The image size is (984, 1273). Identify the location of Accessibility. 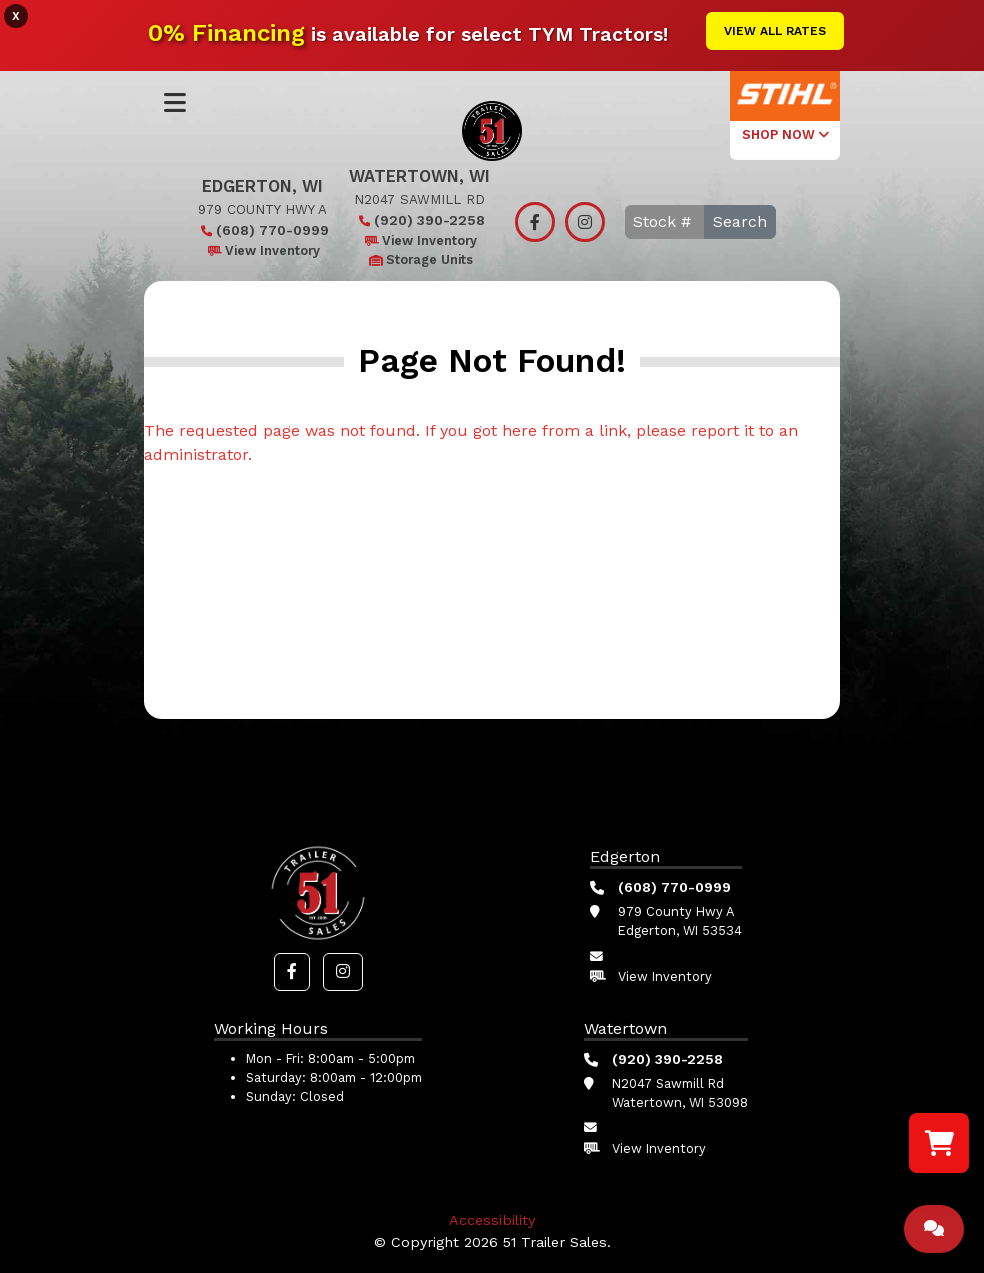
(492, 1220).